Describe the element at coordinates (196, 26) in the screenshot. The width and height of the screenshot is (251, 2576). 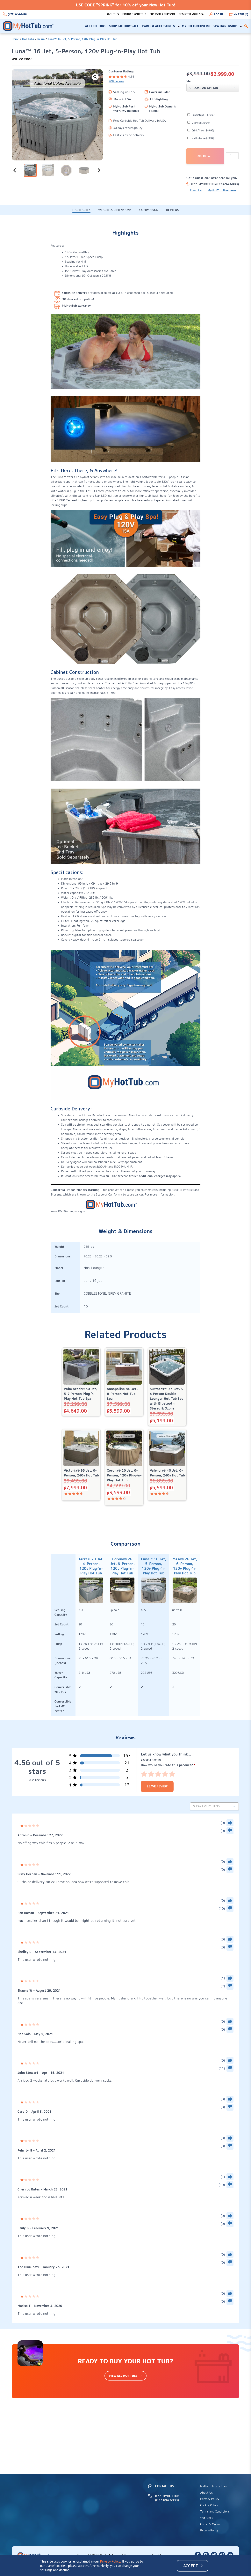
I see `MyHotTubCover®` at that location.